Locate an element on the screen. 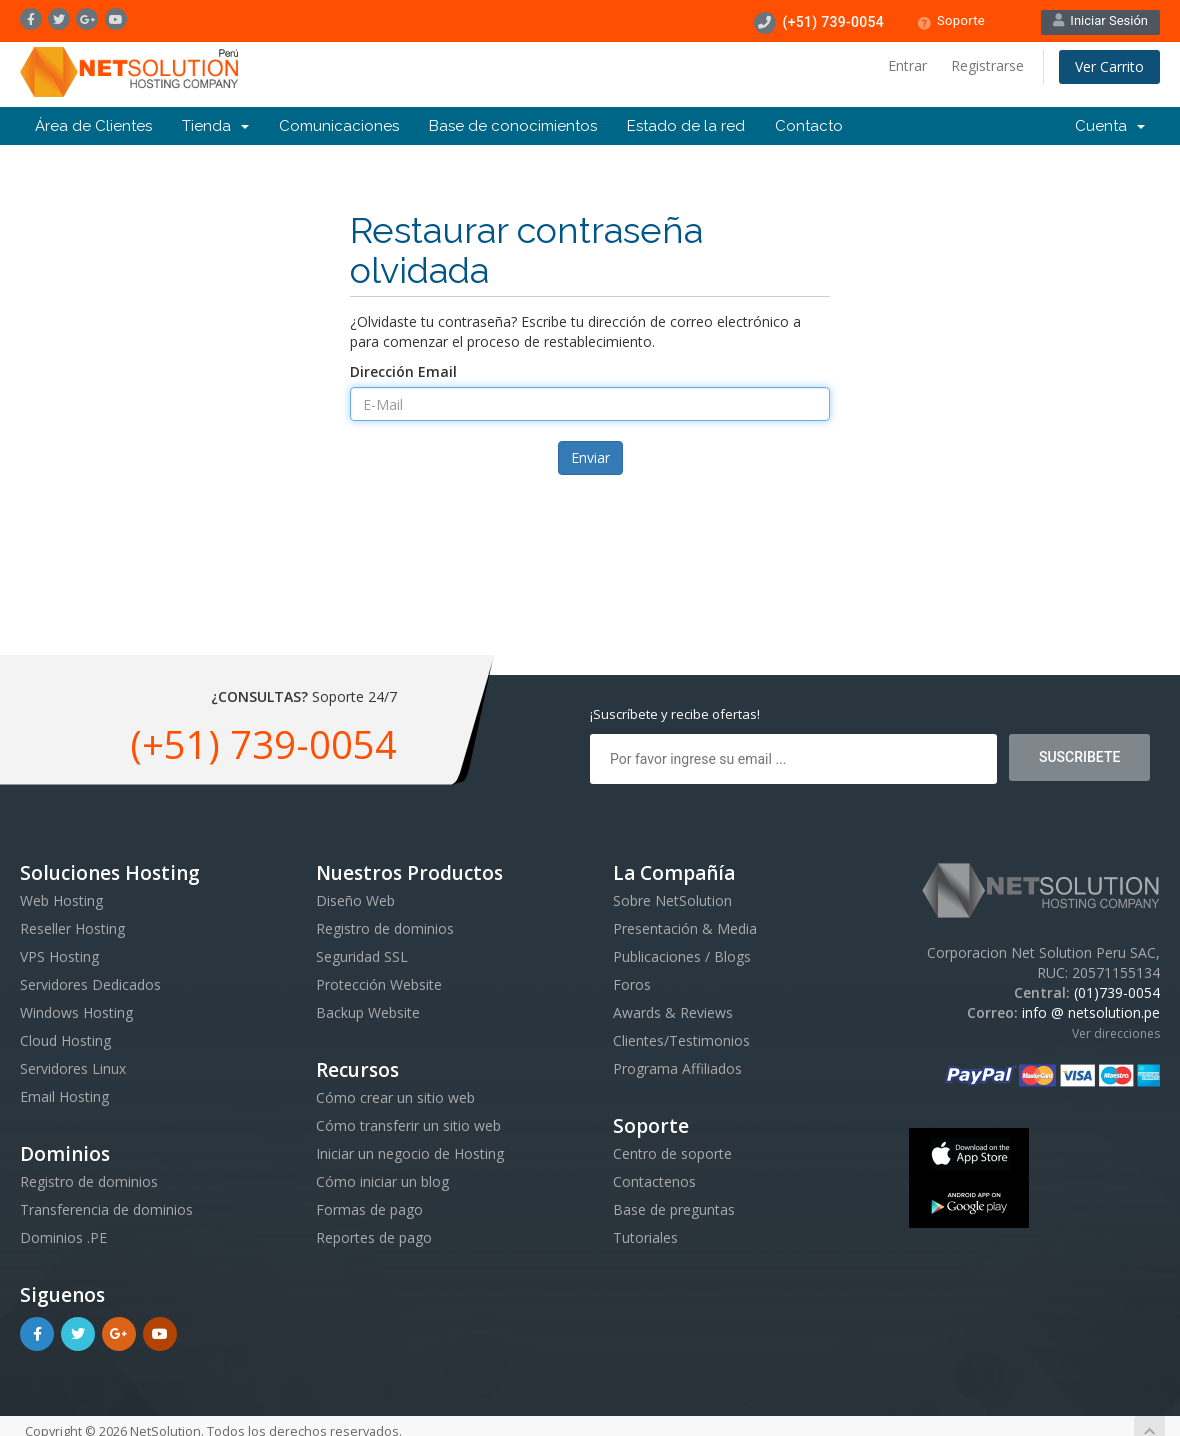  Backup Website is located at coordinates (368, 1012).